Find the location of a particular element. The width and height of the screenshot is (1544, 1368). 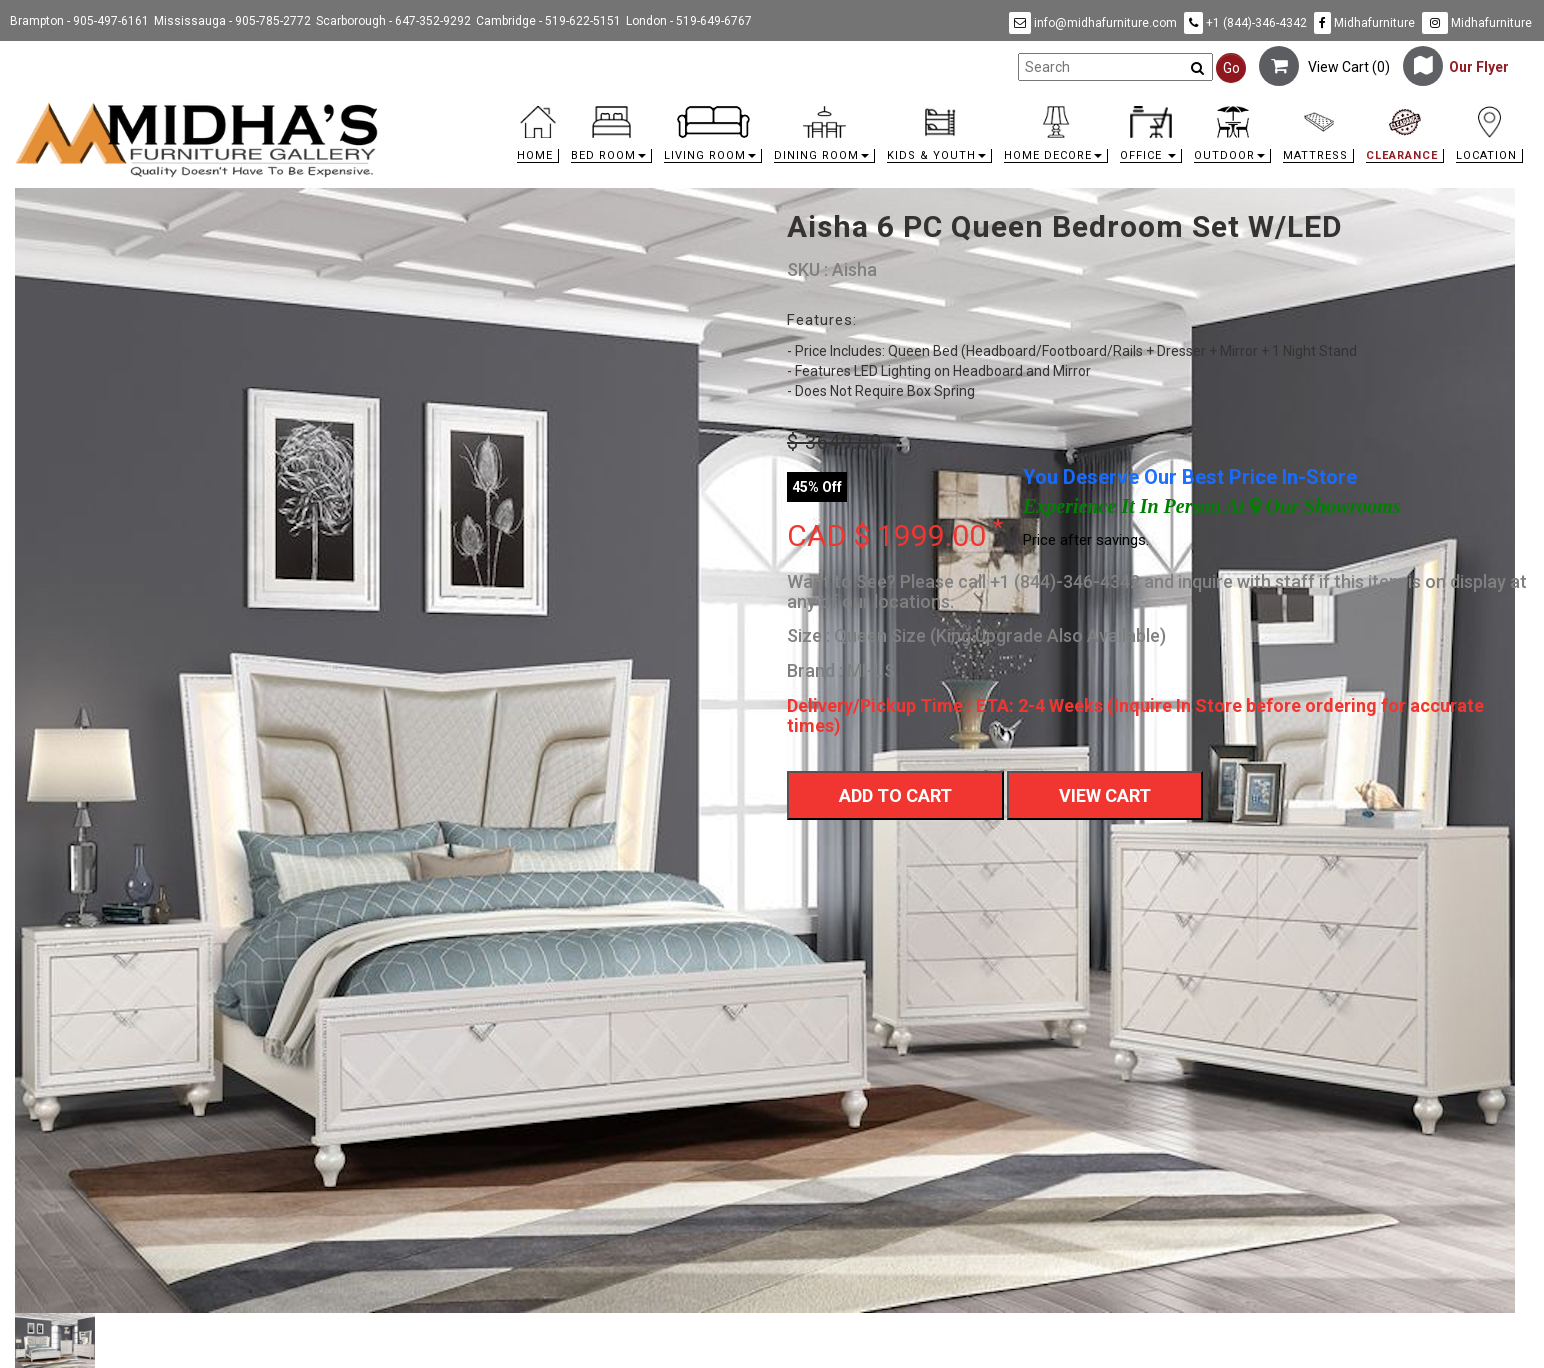

Cambridge - 519-622-5151 is located at coordinates (548, 21).